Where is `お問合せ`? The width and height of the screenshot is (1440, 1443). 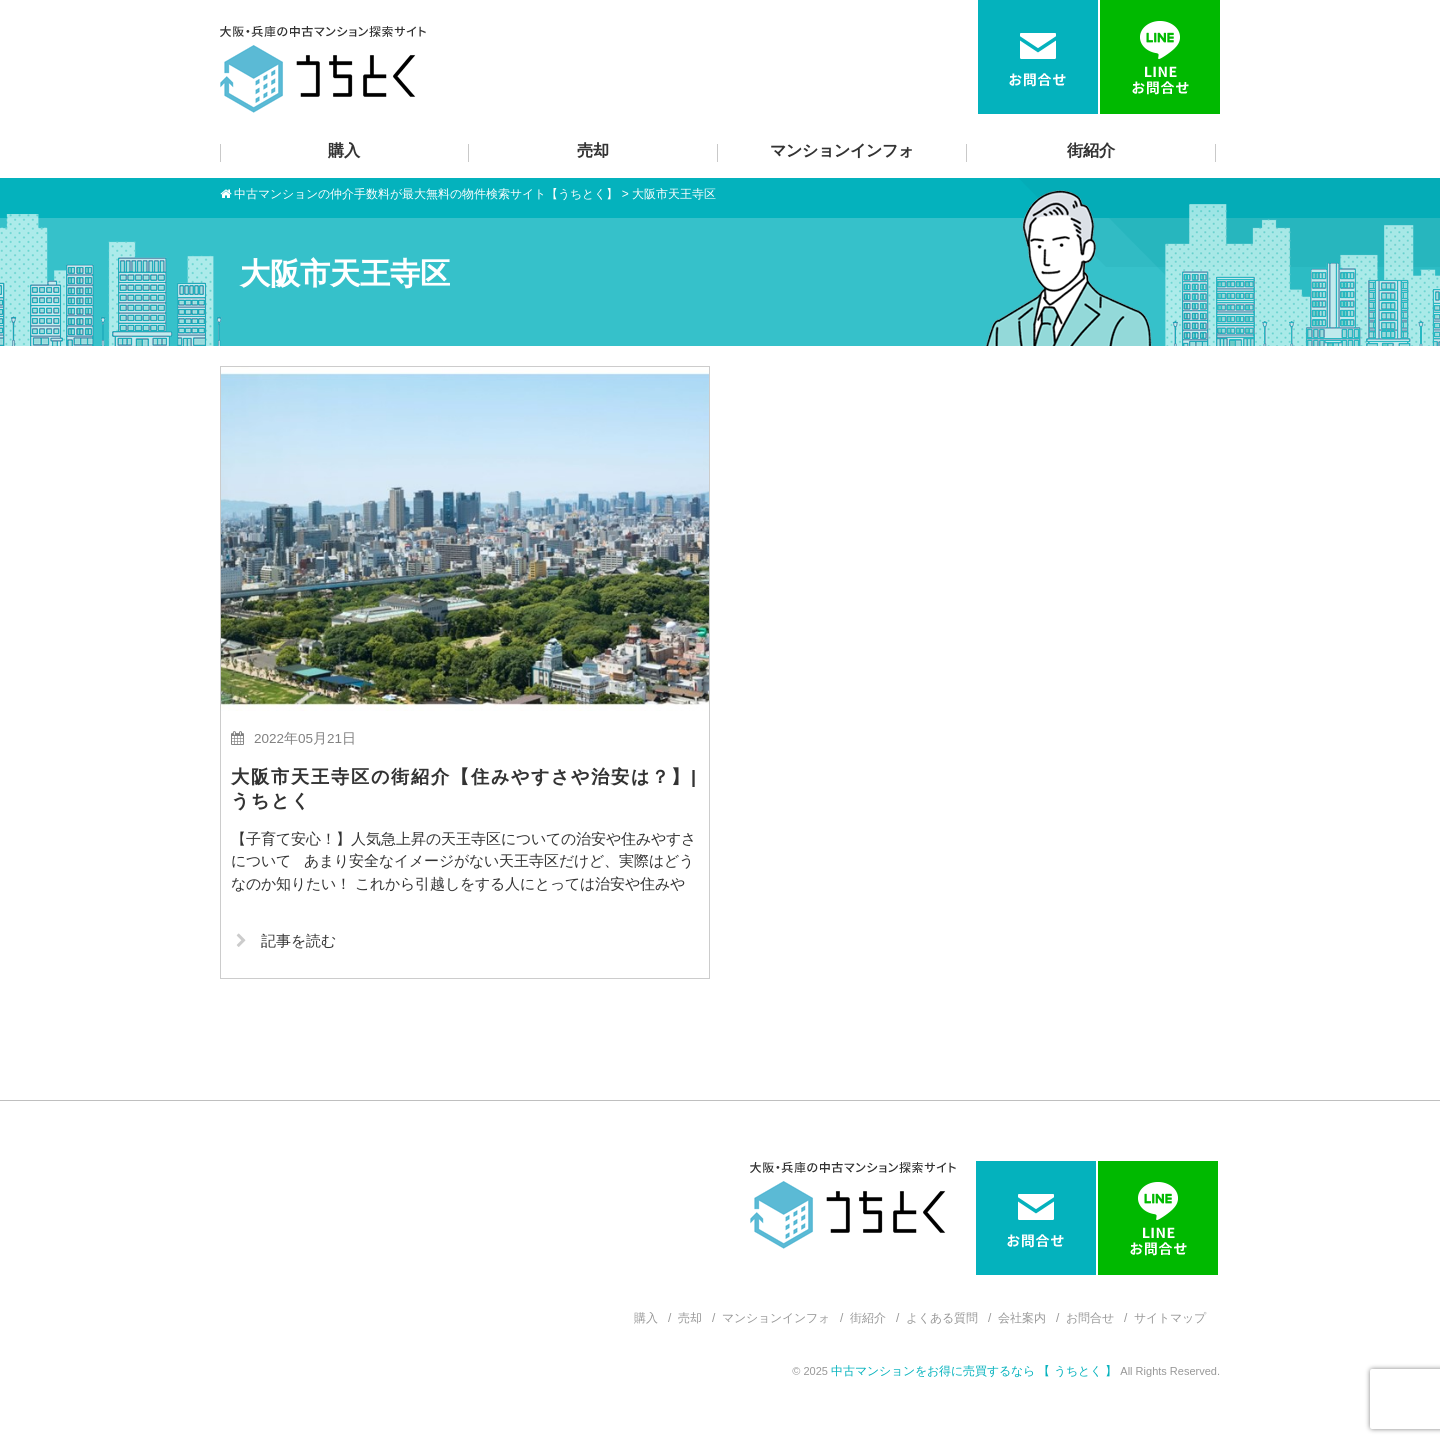 お問合せ is located at coordinates (1090, 1318).